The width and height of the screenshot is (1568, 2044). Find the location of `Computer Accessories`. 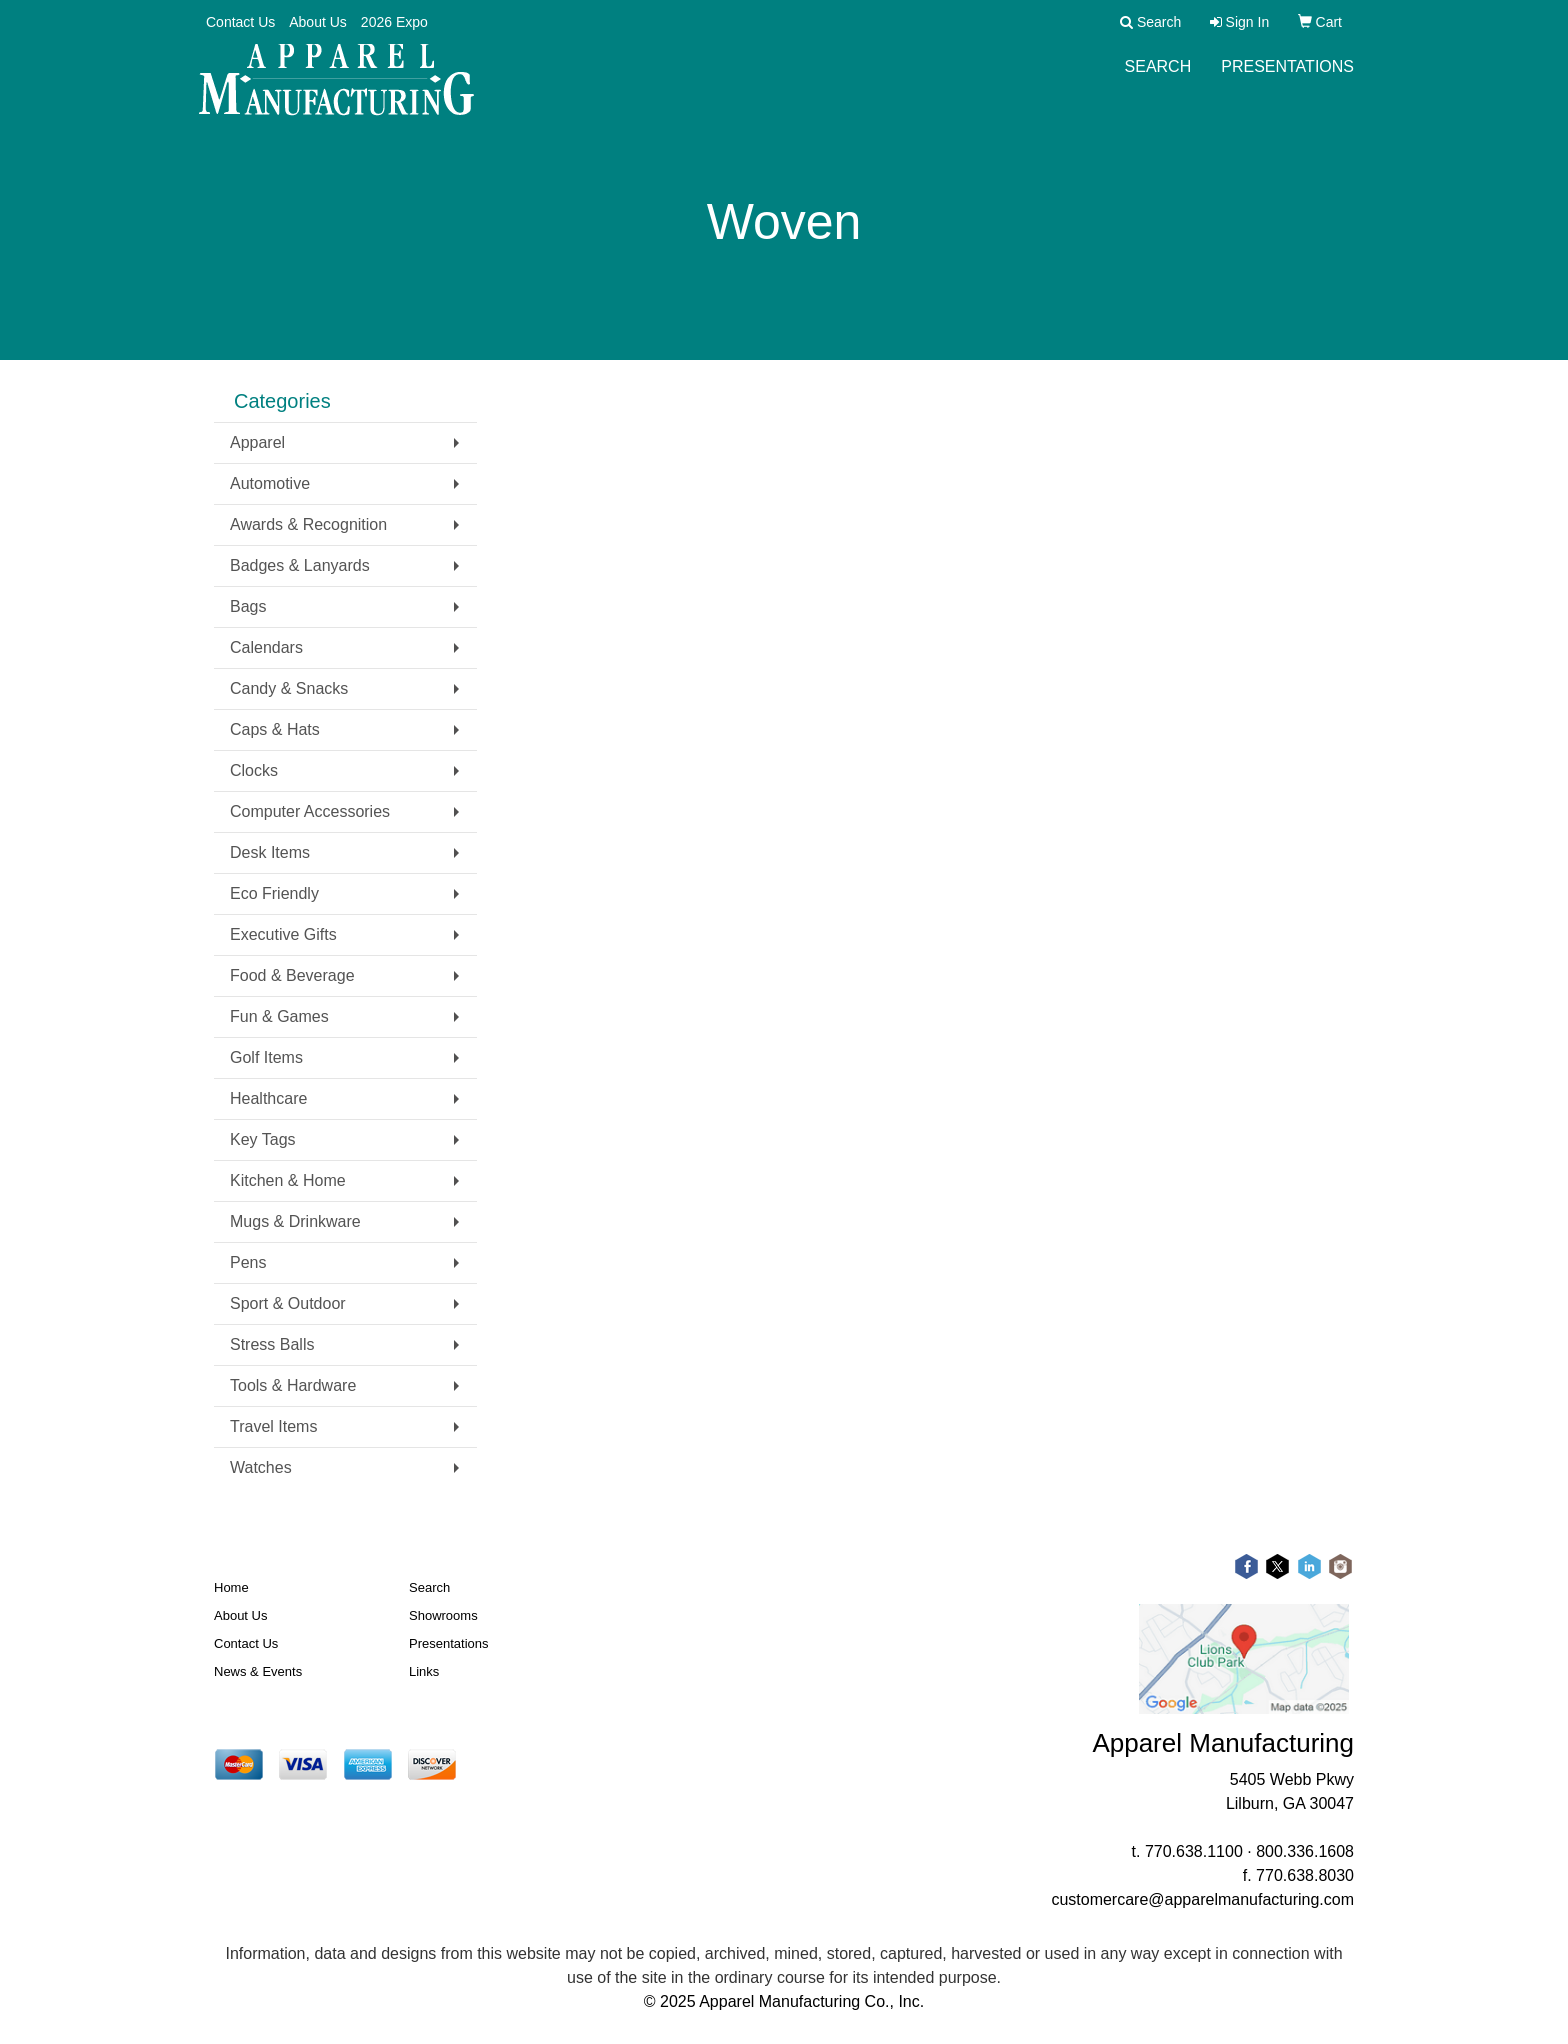

Computer Accessories is located at coordinates (310, 811).